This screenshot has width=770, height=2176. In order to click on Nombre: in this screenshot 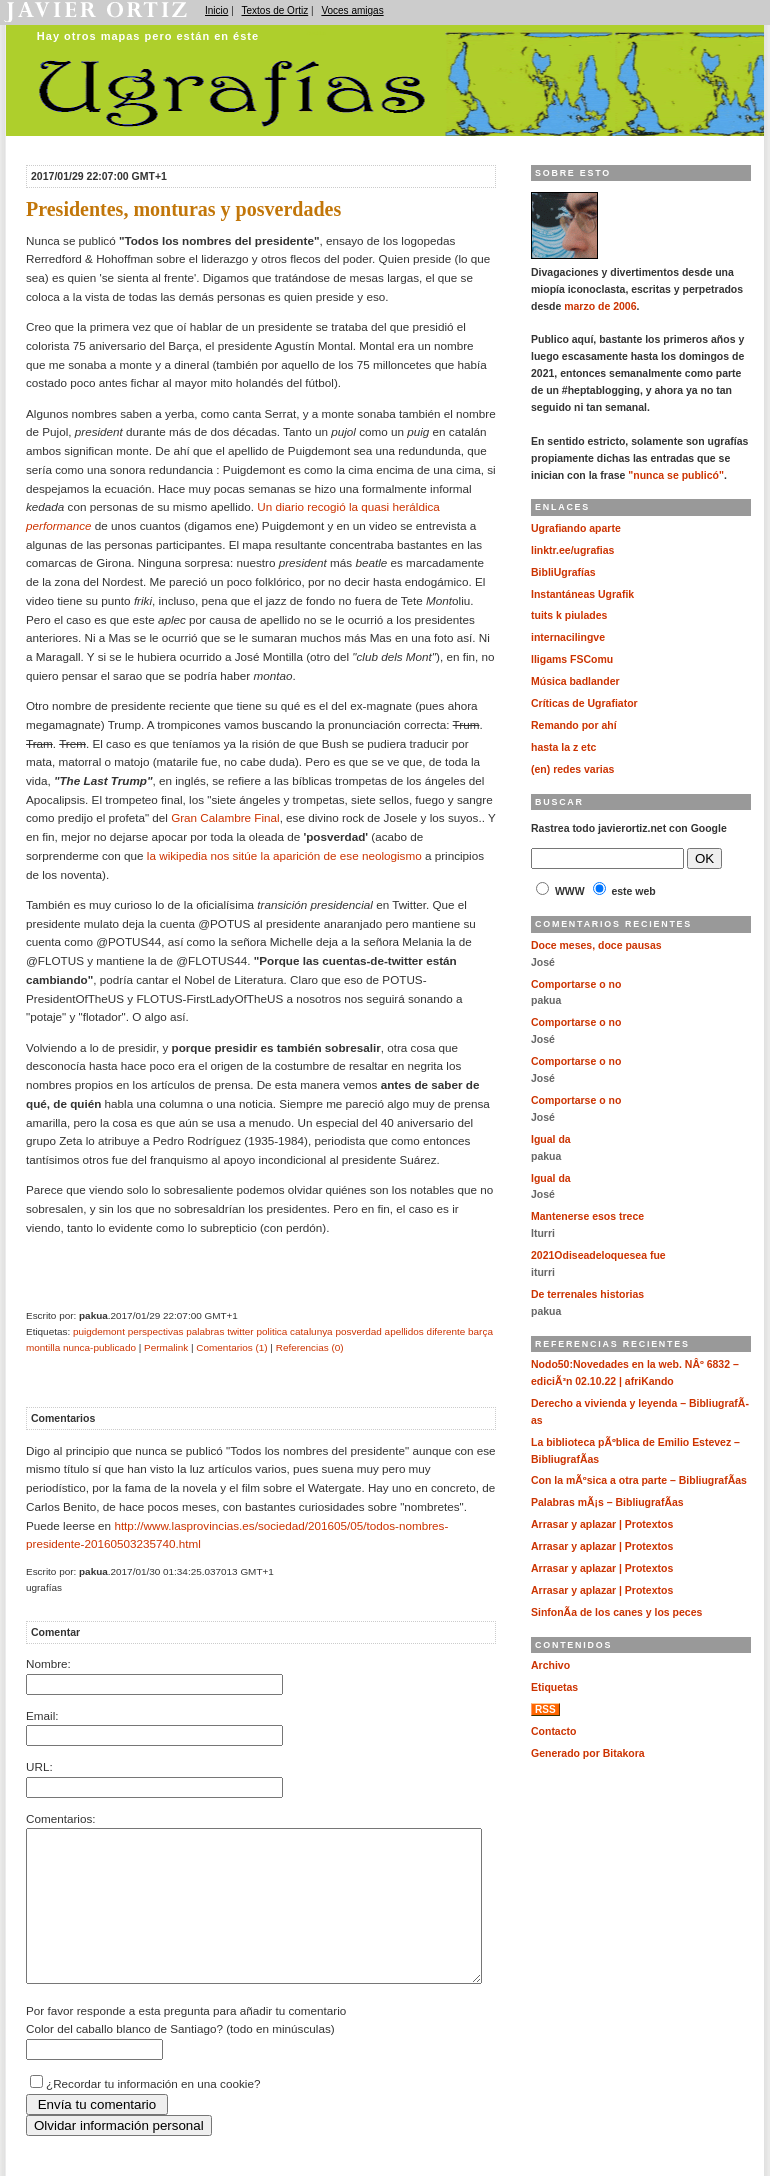, I will do `click(48, 1663)`.